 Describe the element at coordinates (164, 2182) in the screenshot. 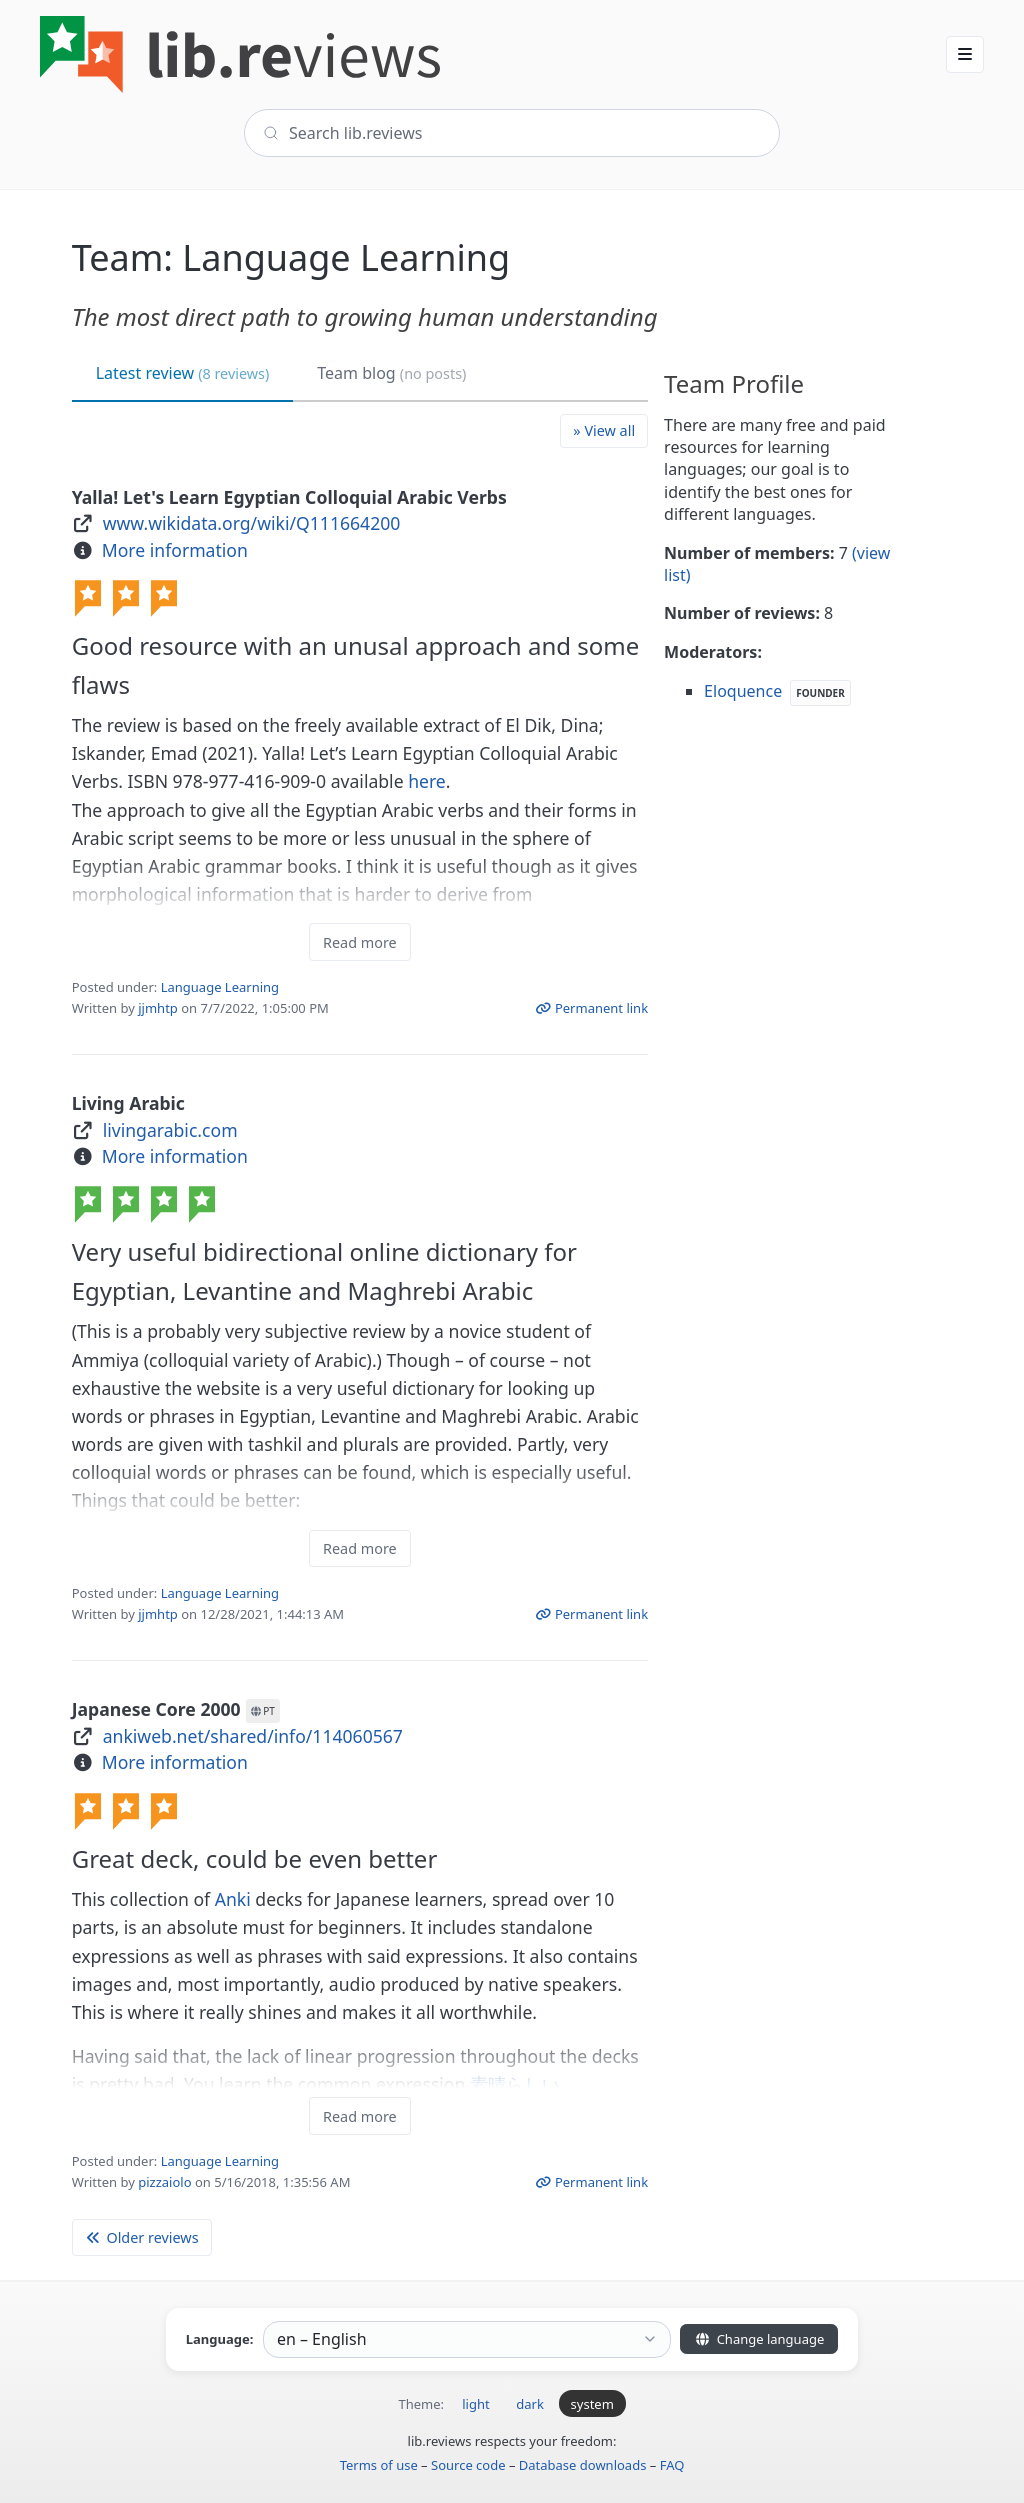

I see `pizzaiolo` at that location.